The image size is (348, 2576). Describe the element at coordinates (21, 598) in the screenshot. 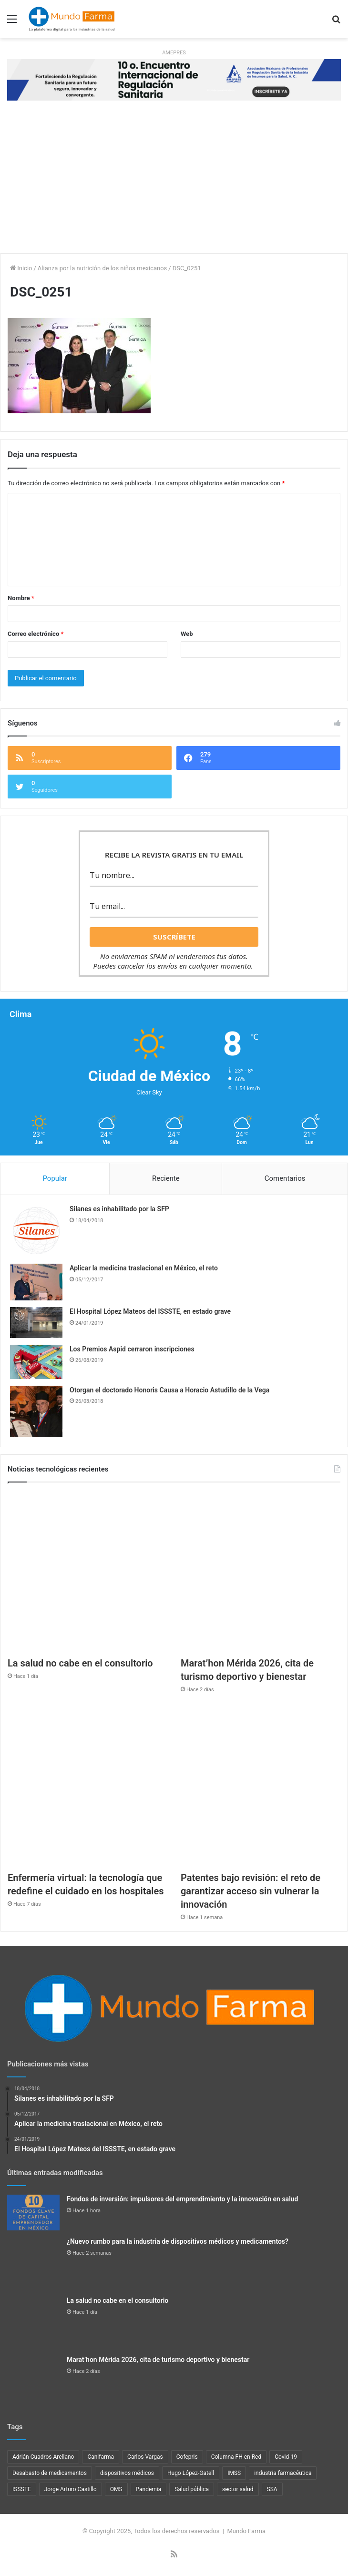

I see `Nombre` at that location.